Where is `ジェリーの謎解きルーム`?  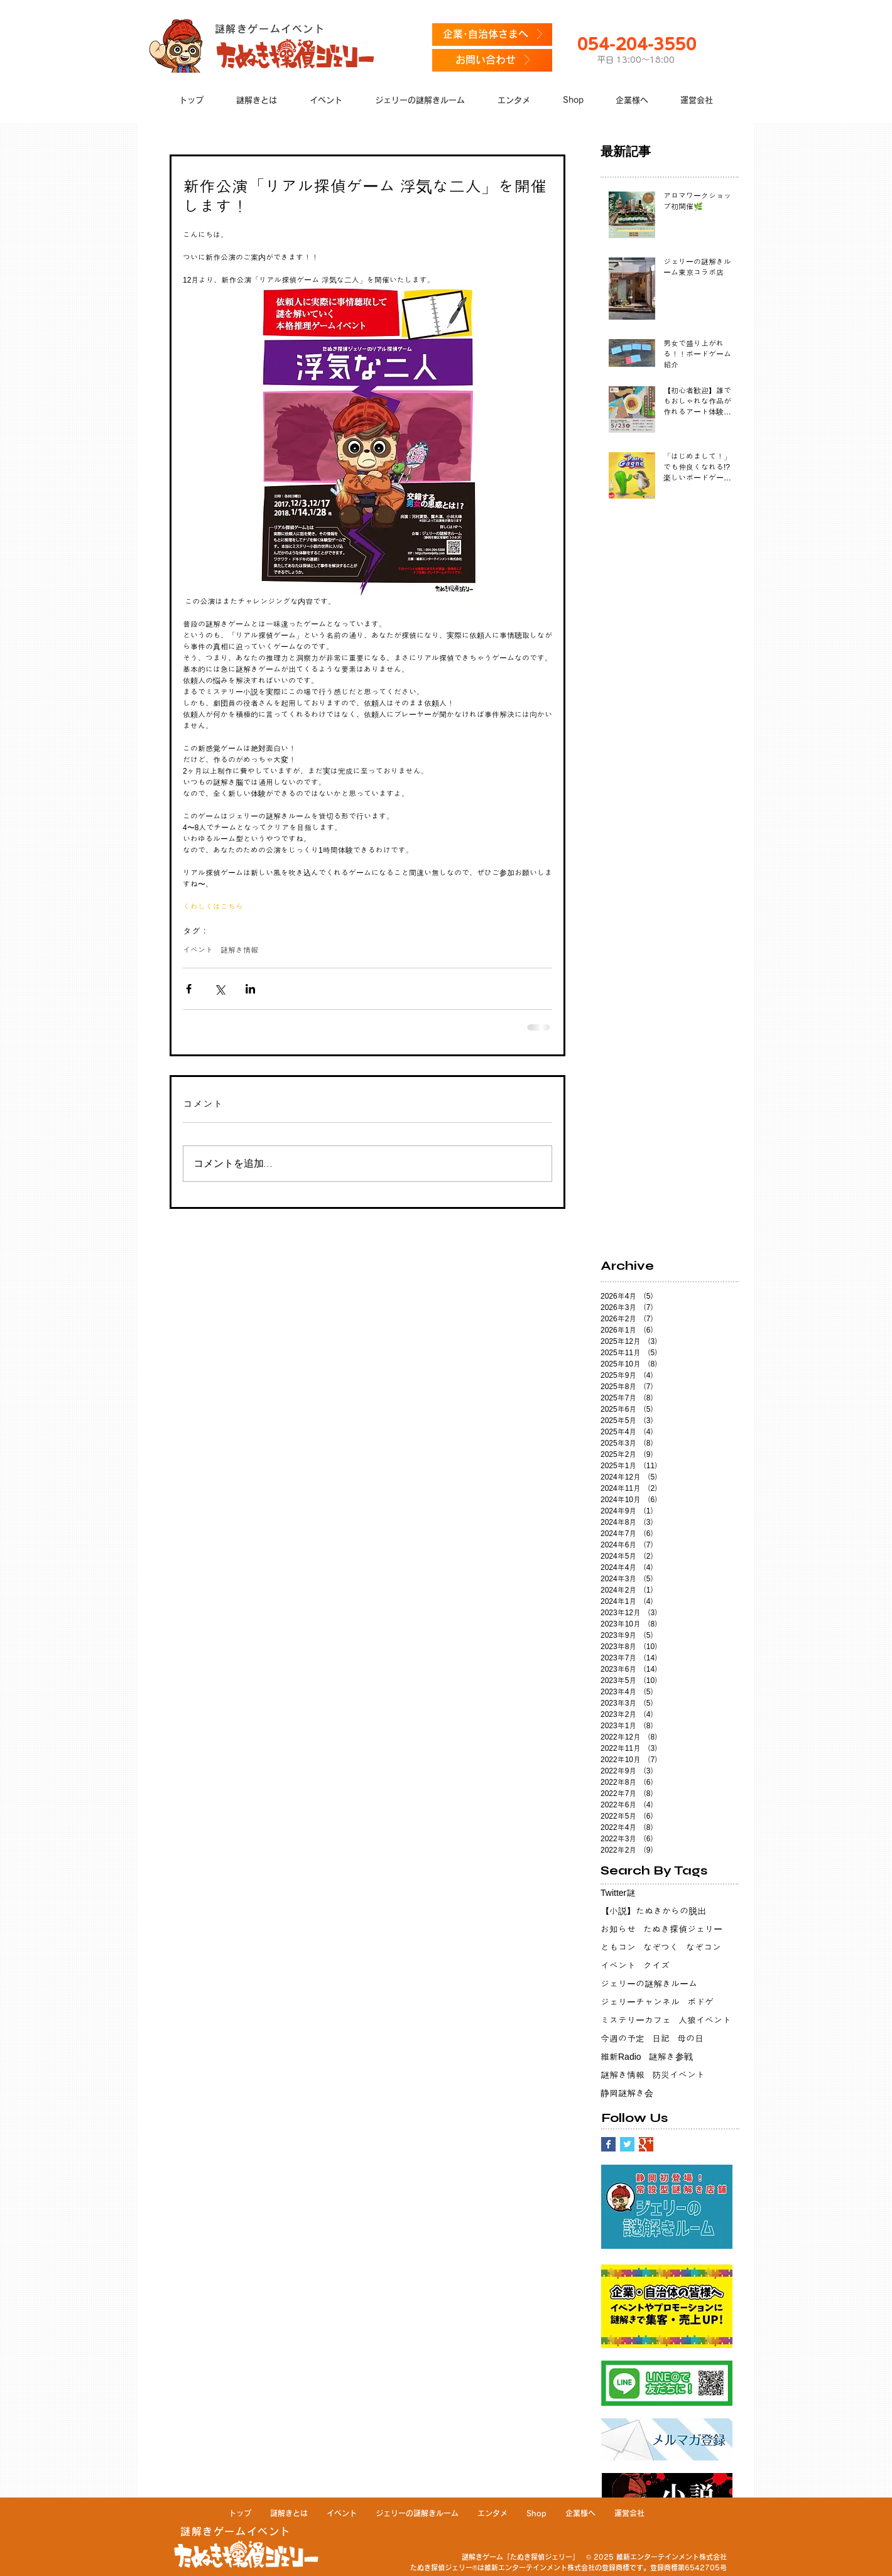
ジェリーの謎解きルーム is located at coordinates (649, 1984).